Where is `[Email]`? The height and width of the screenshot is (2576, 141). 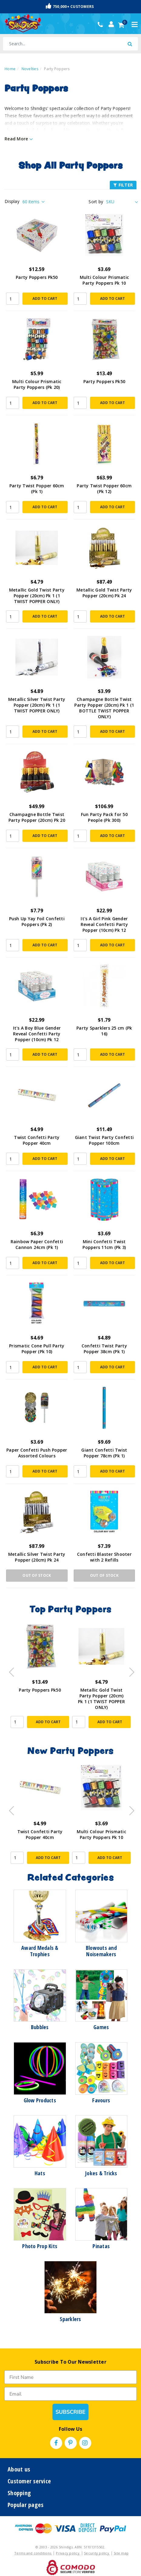 [Email] is located at coordinates (70, 2394).